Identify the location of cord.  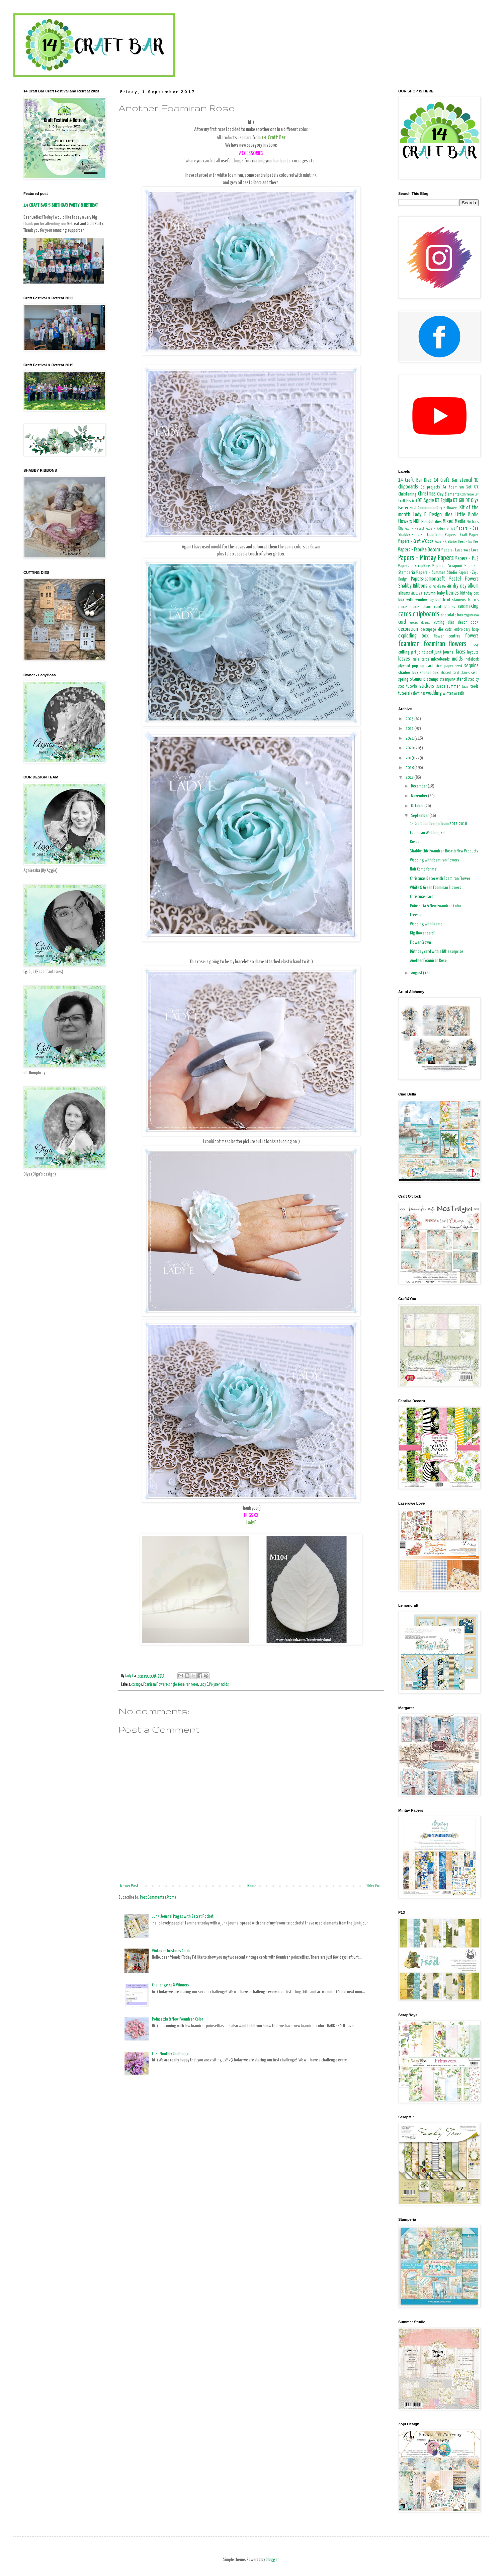
(402, 622).